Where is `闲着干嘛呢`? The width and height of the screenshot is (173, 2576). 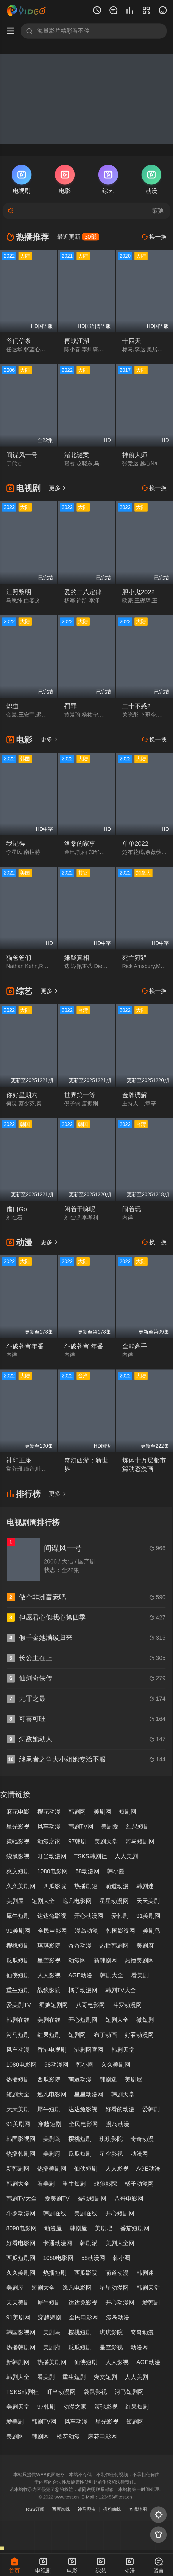 闲着干嘛呢 is located at coordinates (79, 1209).